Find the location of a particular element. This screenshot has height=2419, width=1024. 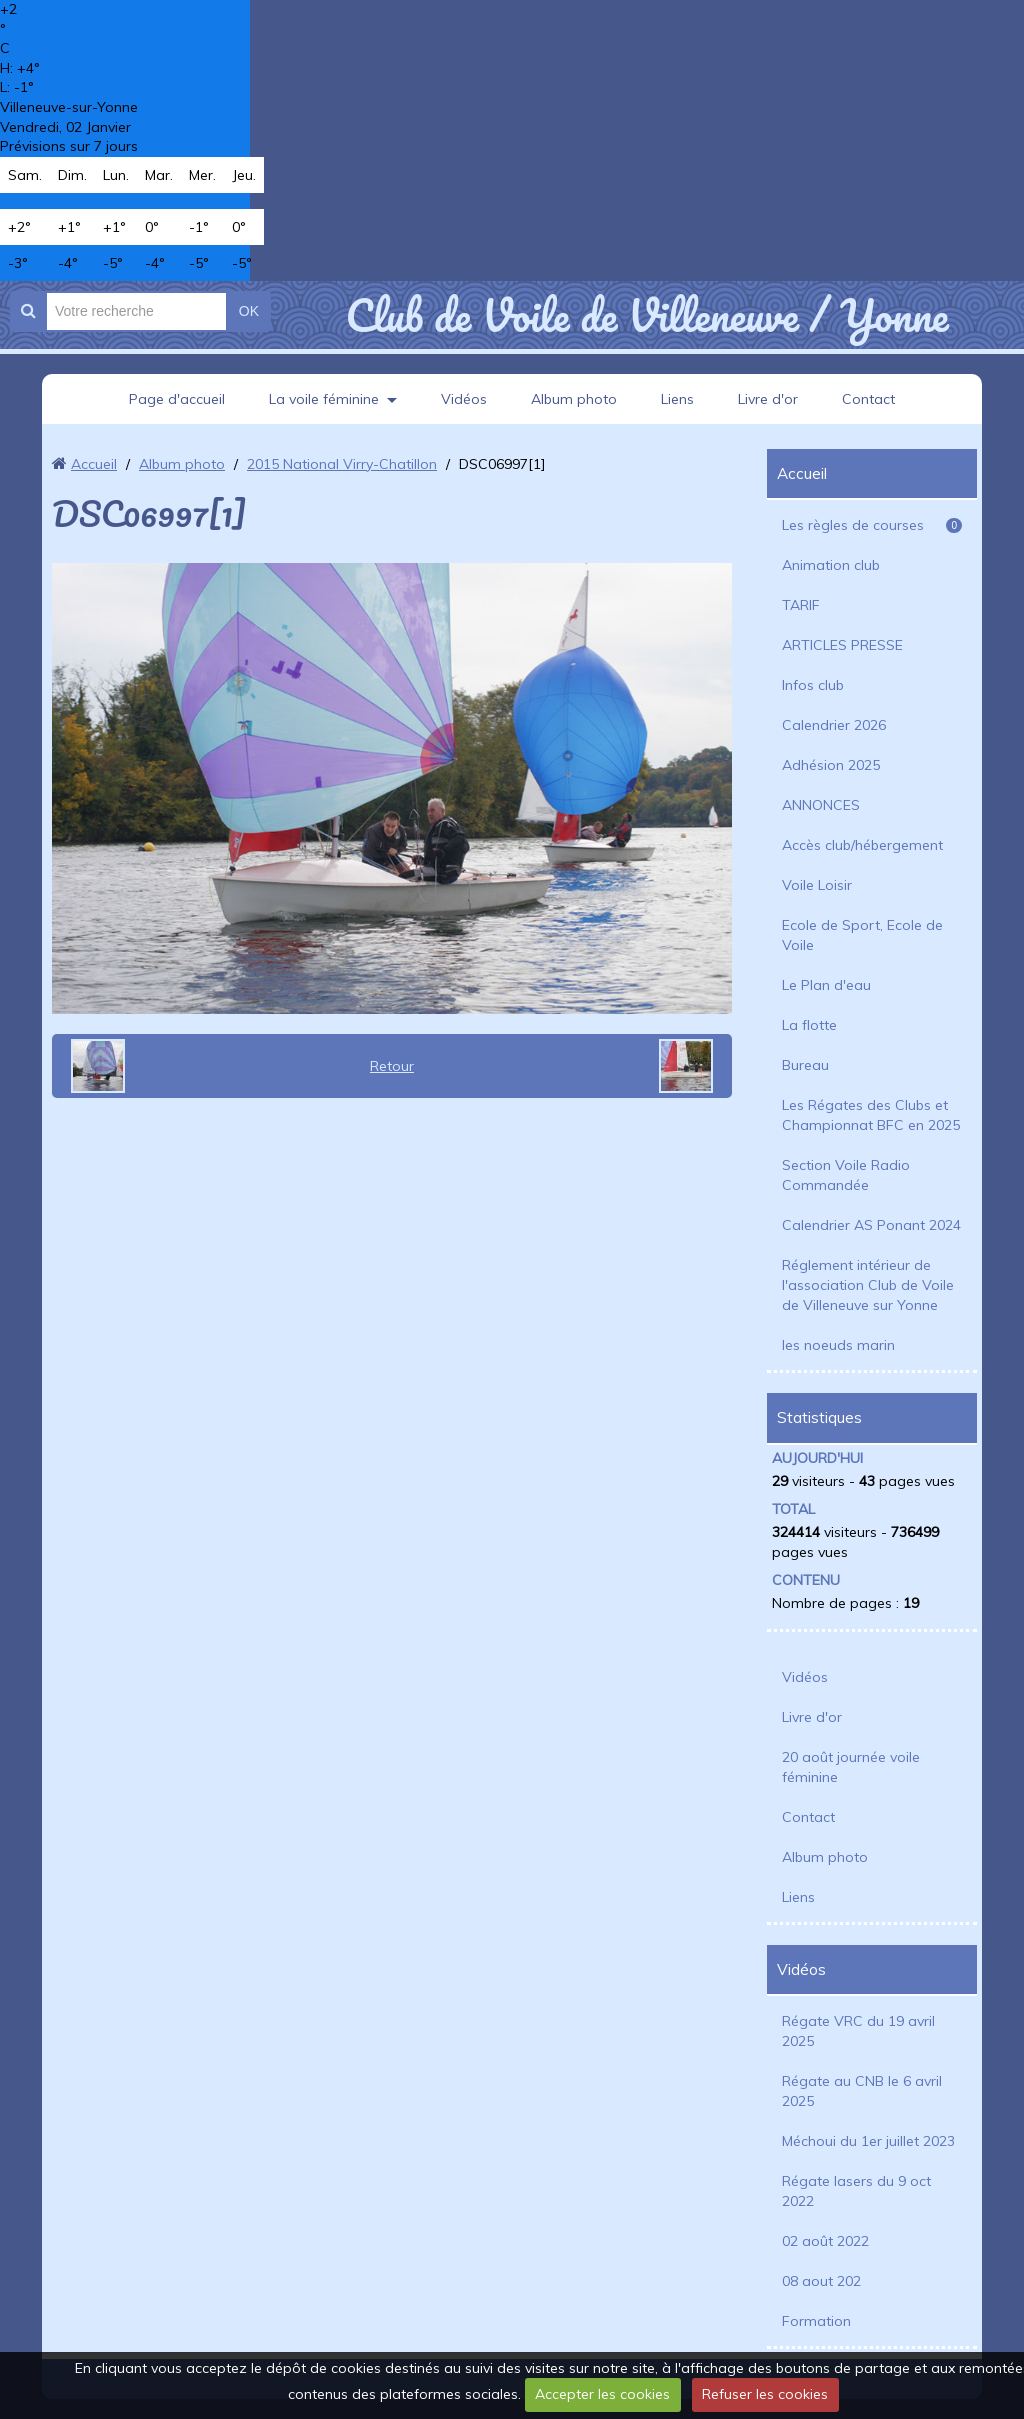

20 août journée voile féminine is located at coordinates (851, 1767).